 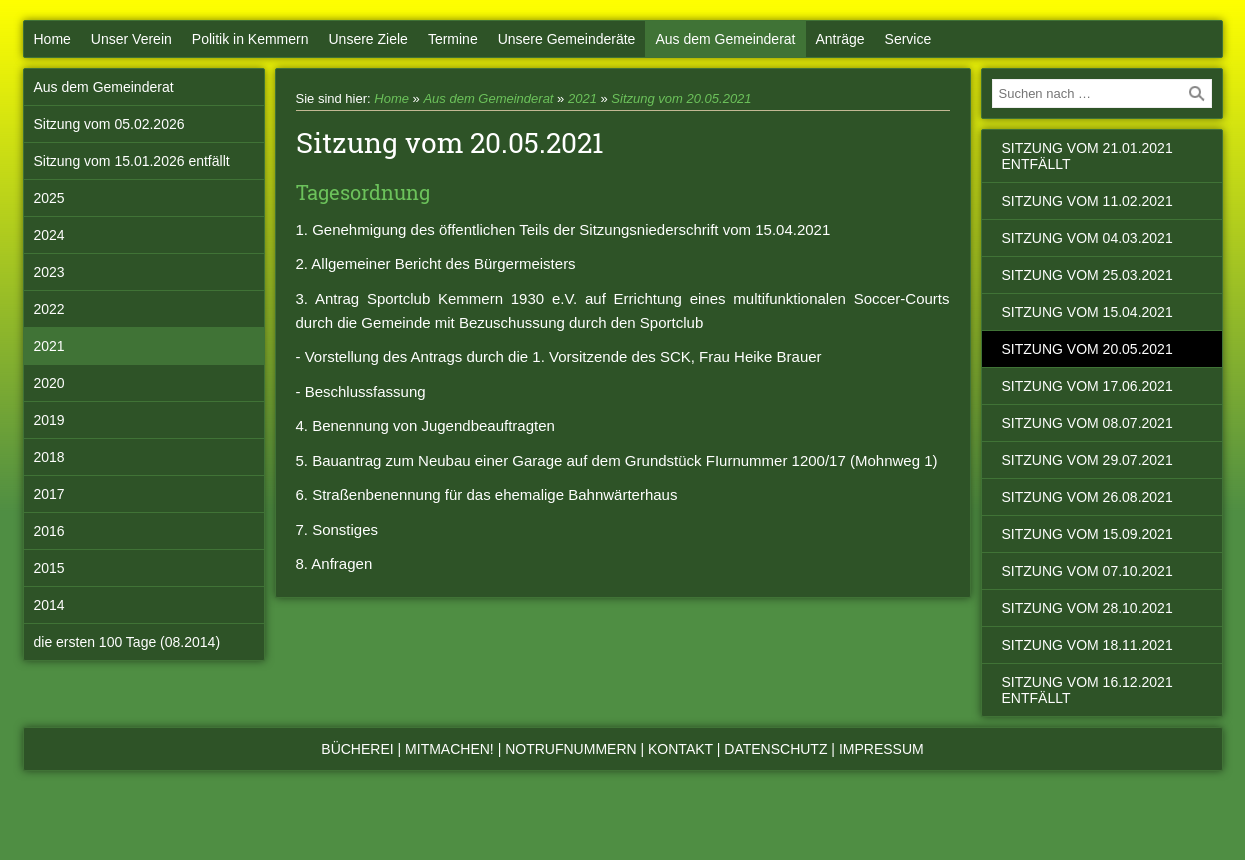 What do you see at coordinates (570, 749) in the screenshot?
I see `Notrufnummern` at bounding box center [570, 749].